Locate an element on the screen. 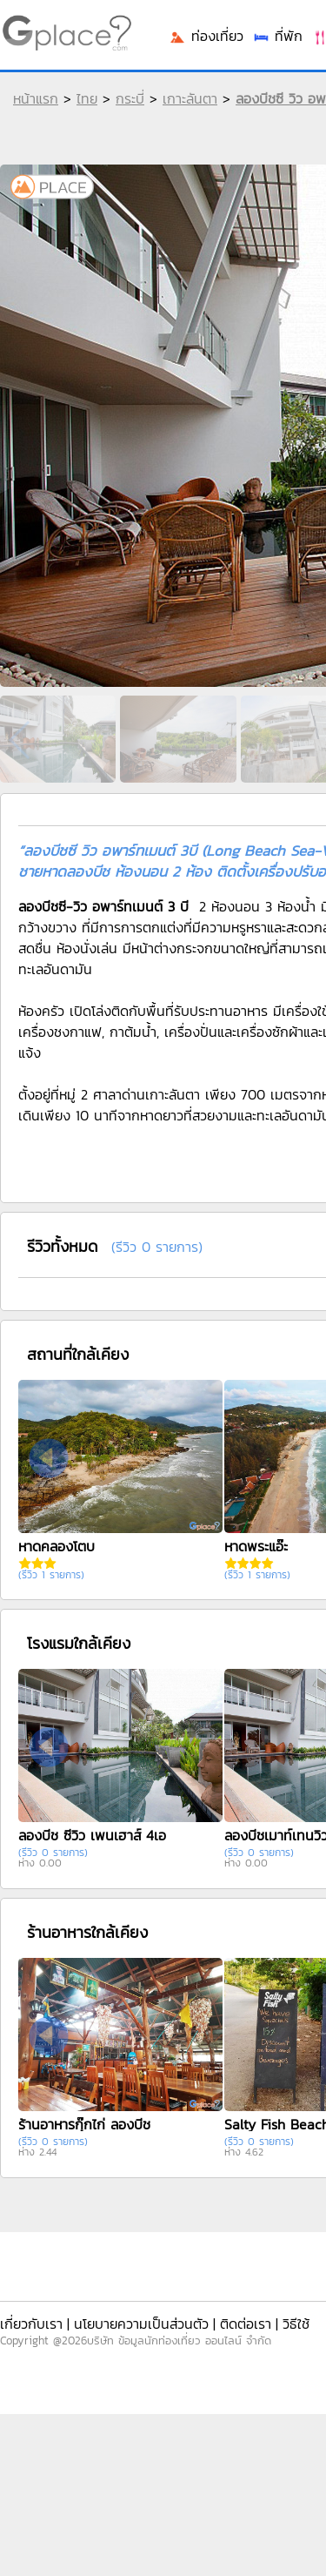 This screenshot has width=326, height=2576. ร้านอาหารกุ๊กไก่ ลองบีช is located at coordinates (84, 2124).